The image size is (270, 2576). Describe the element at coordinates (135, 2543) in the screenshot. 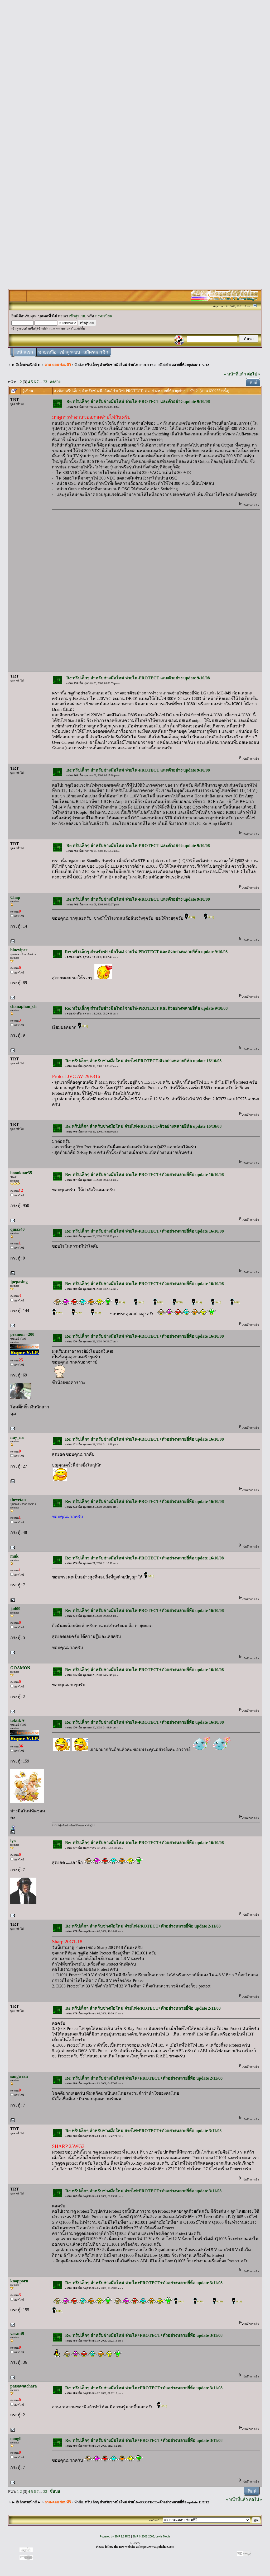

I see `lsv2555` at that location.